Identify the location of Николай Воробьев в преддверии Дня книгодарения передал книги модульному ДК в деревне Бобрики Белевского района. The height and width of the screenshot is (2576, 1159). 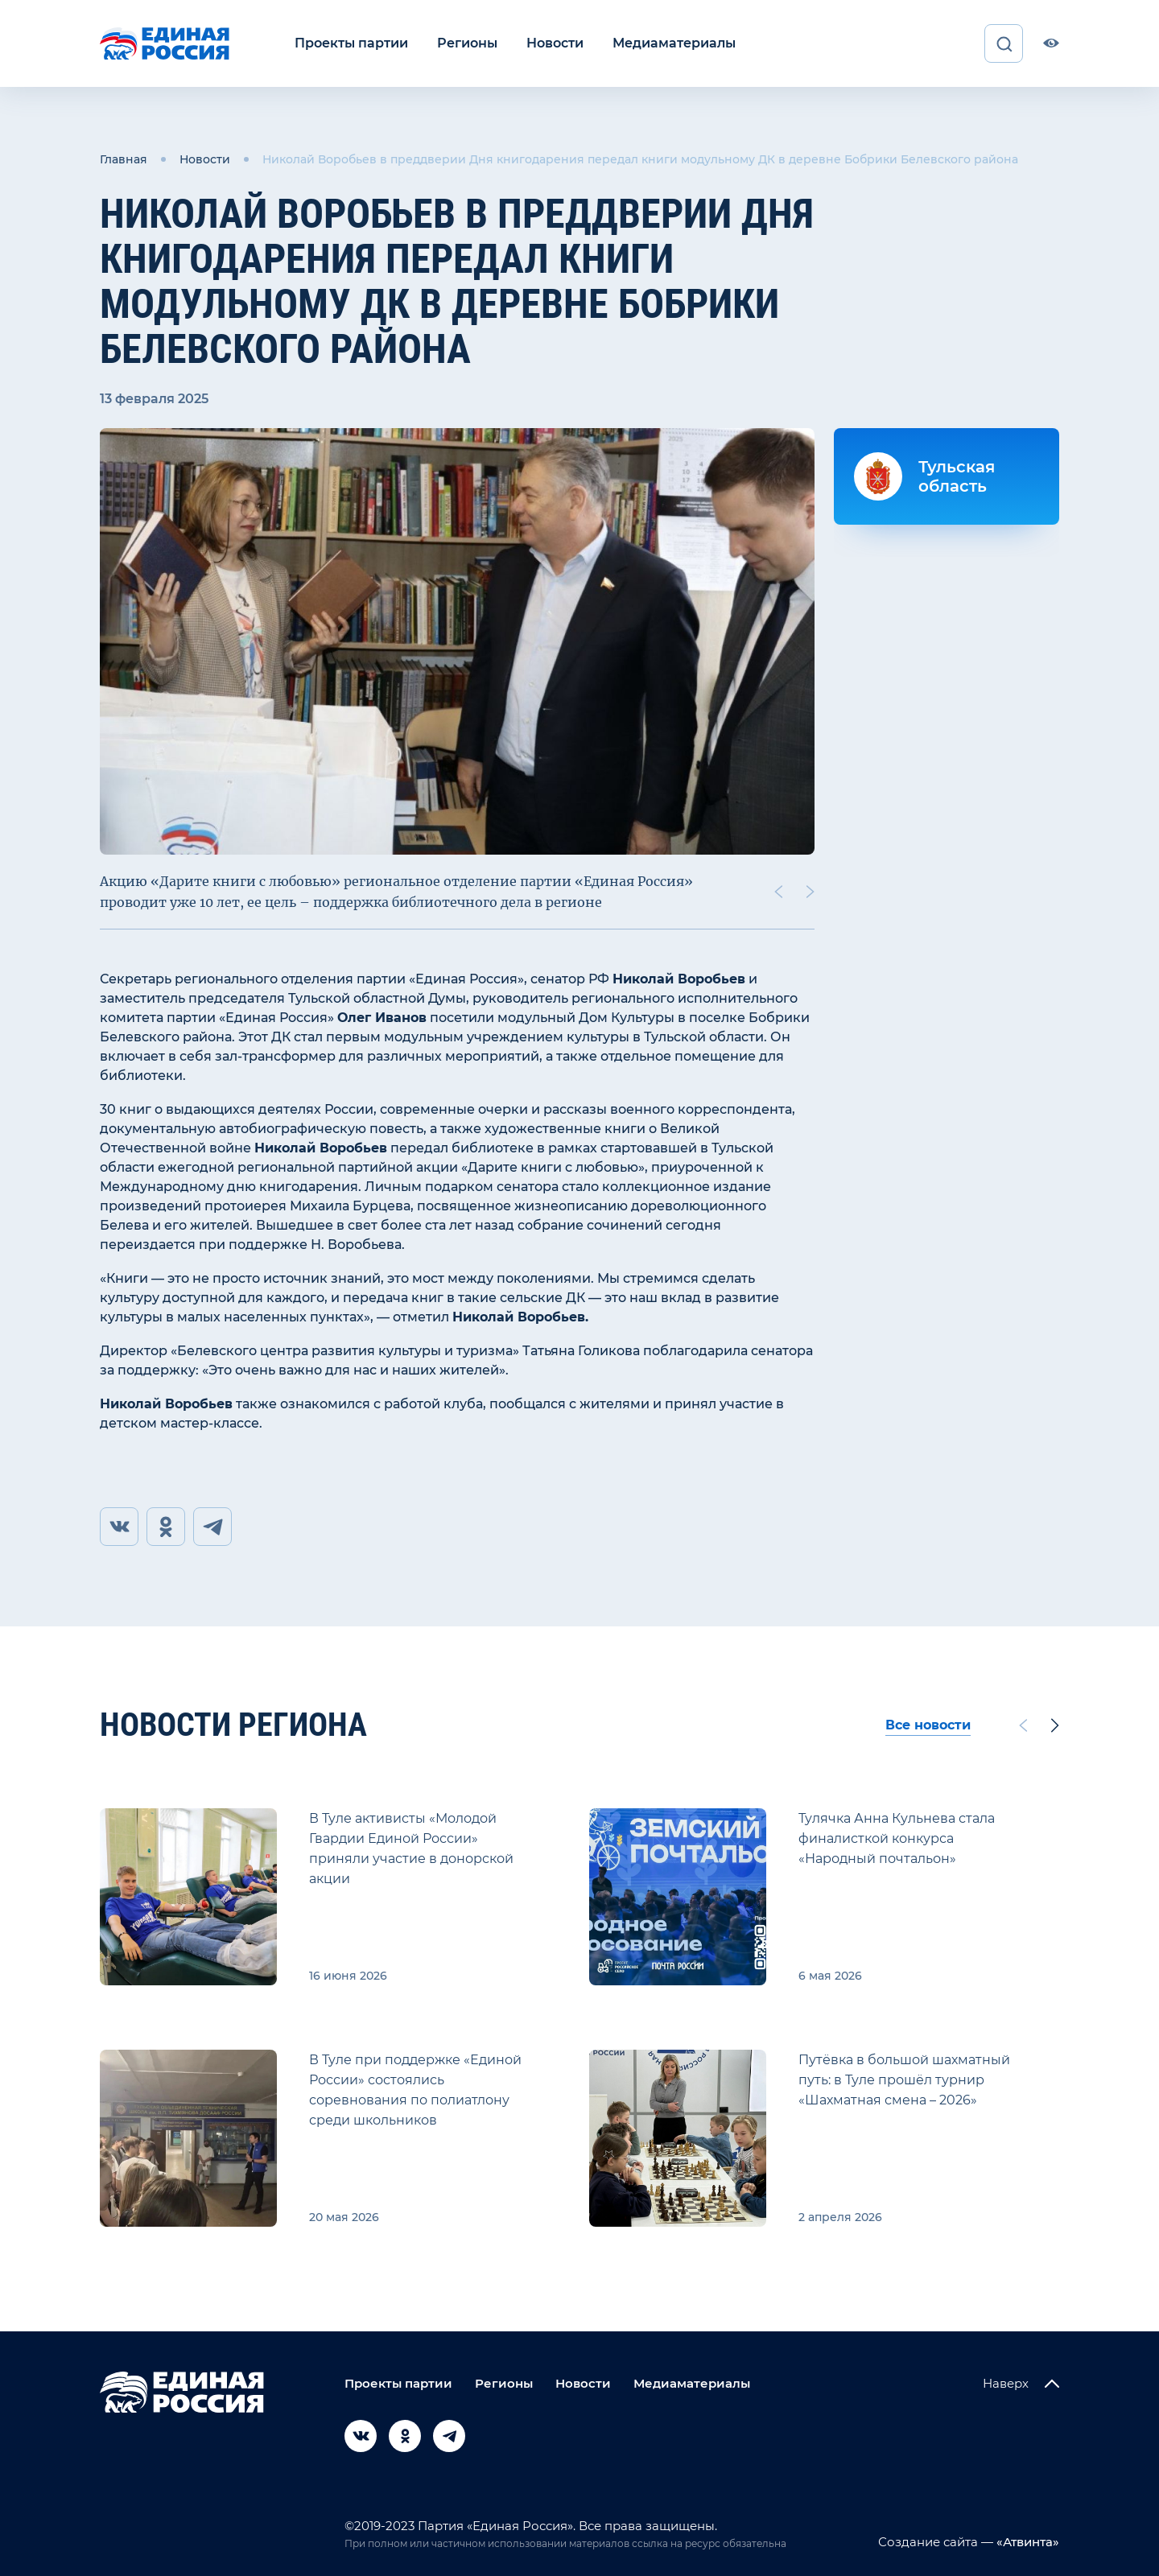
(640, 159).